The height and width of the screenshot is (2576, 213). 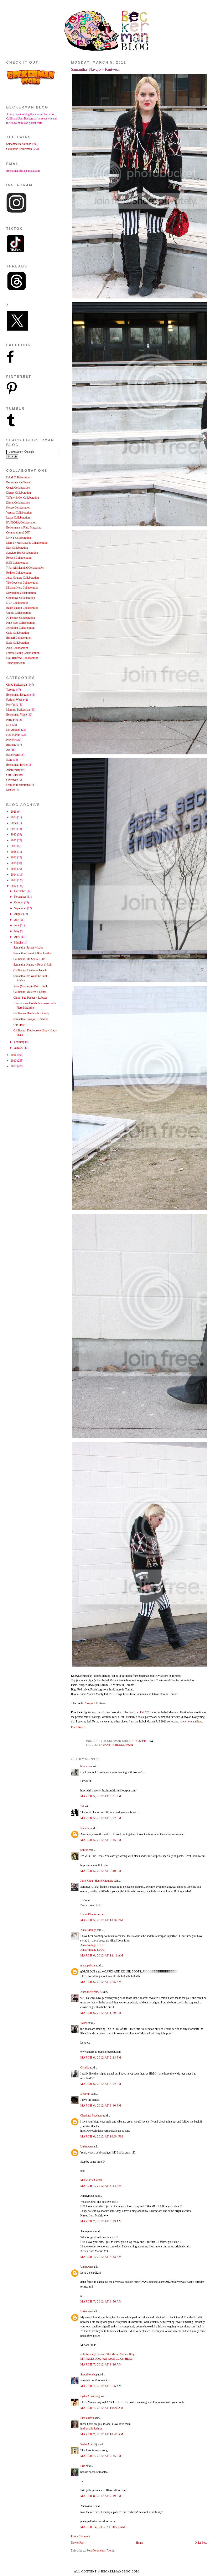 I want to click on Gift Guide, so click(x=12, y=774).